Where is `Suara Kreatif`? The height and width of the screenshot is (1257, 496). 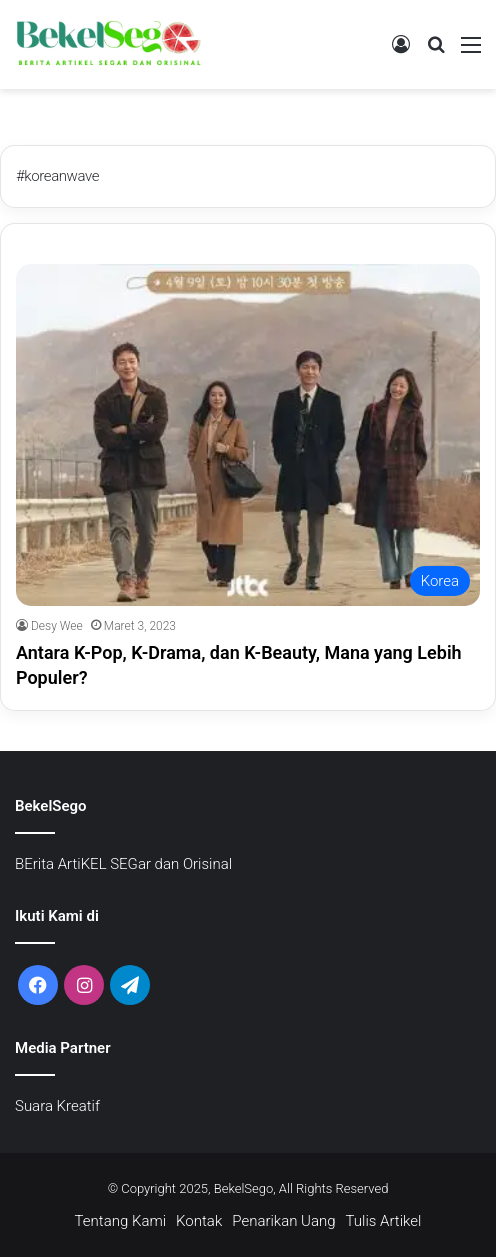 Suara Kreatif is located at coordinates (57, 1106).